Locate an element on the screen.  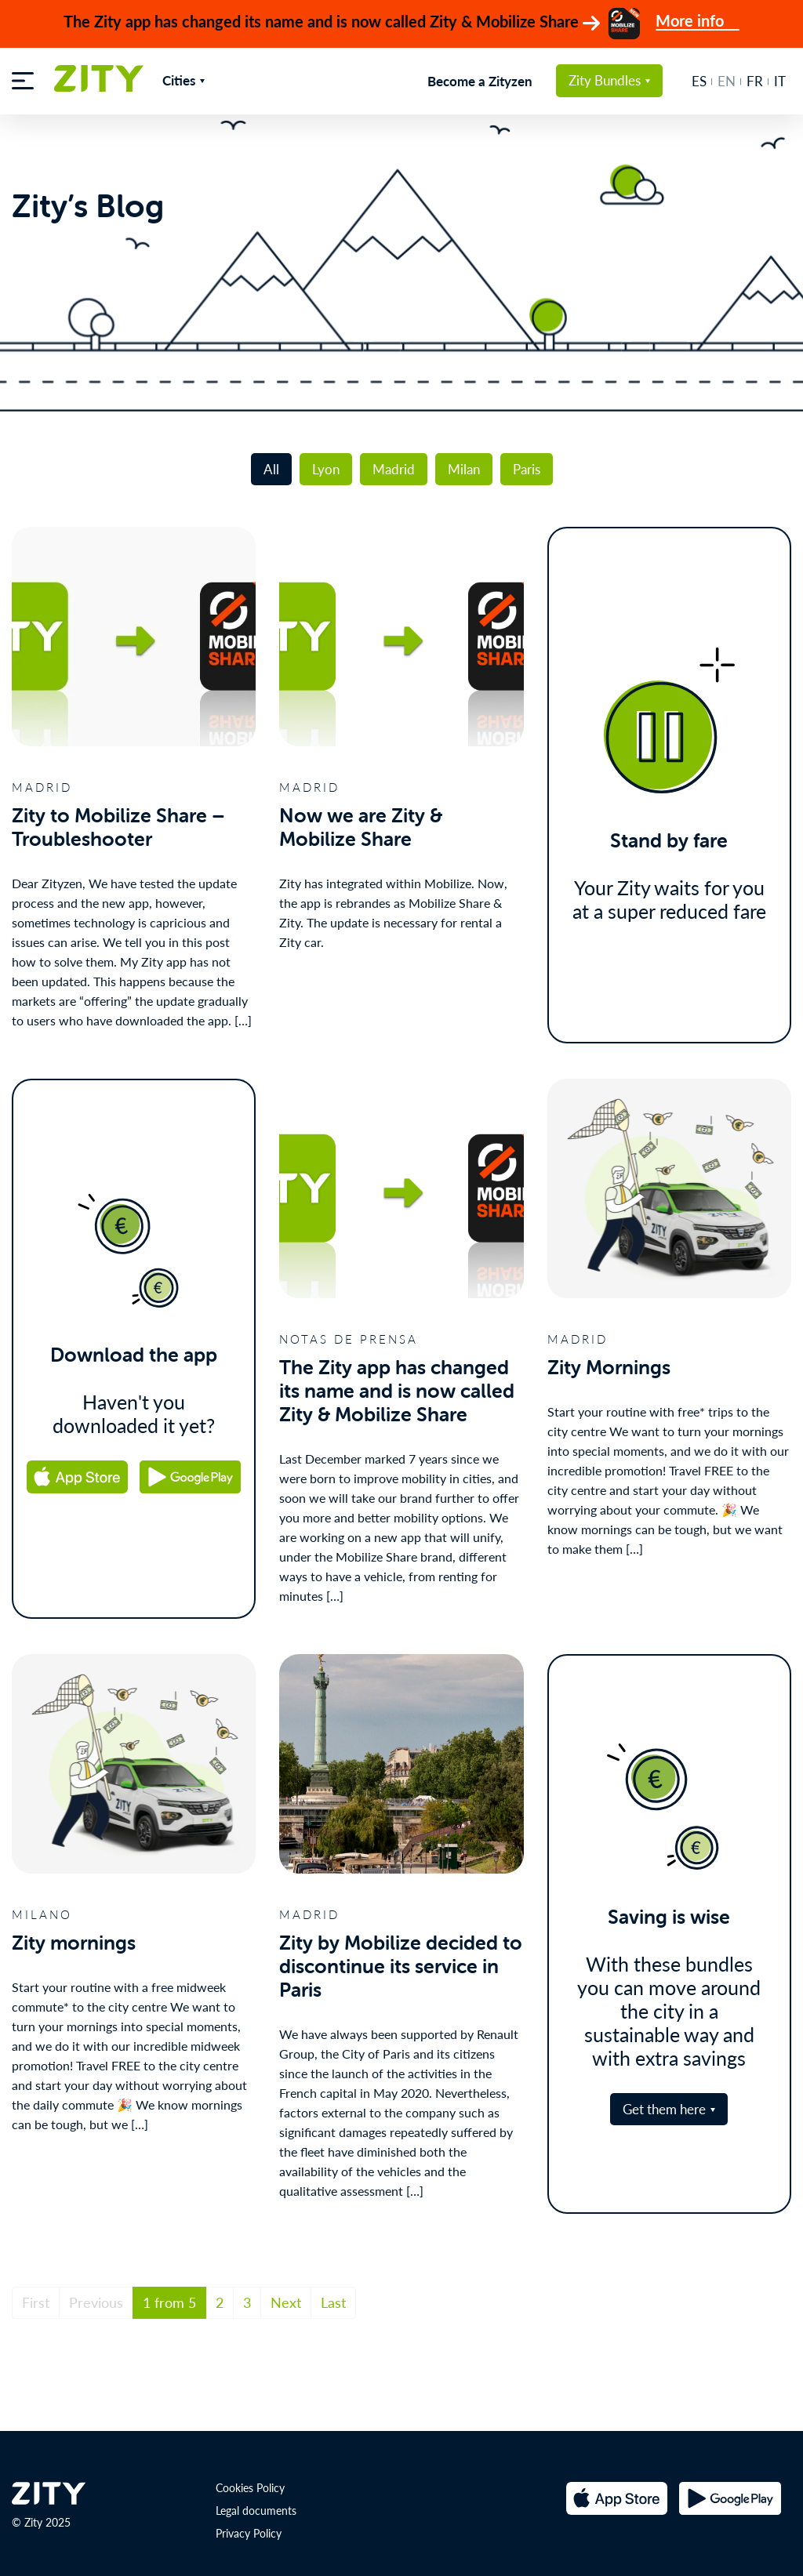
[Apple Store url] is located at coordinates (76, 1467).